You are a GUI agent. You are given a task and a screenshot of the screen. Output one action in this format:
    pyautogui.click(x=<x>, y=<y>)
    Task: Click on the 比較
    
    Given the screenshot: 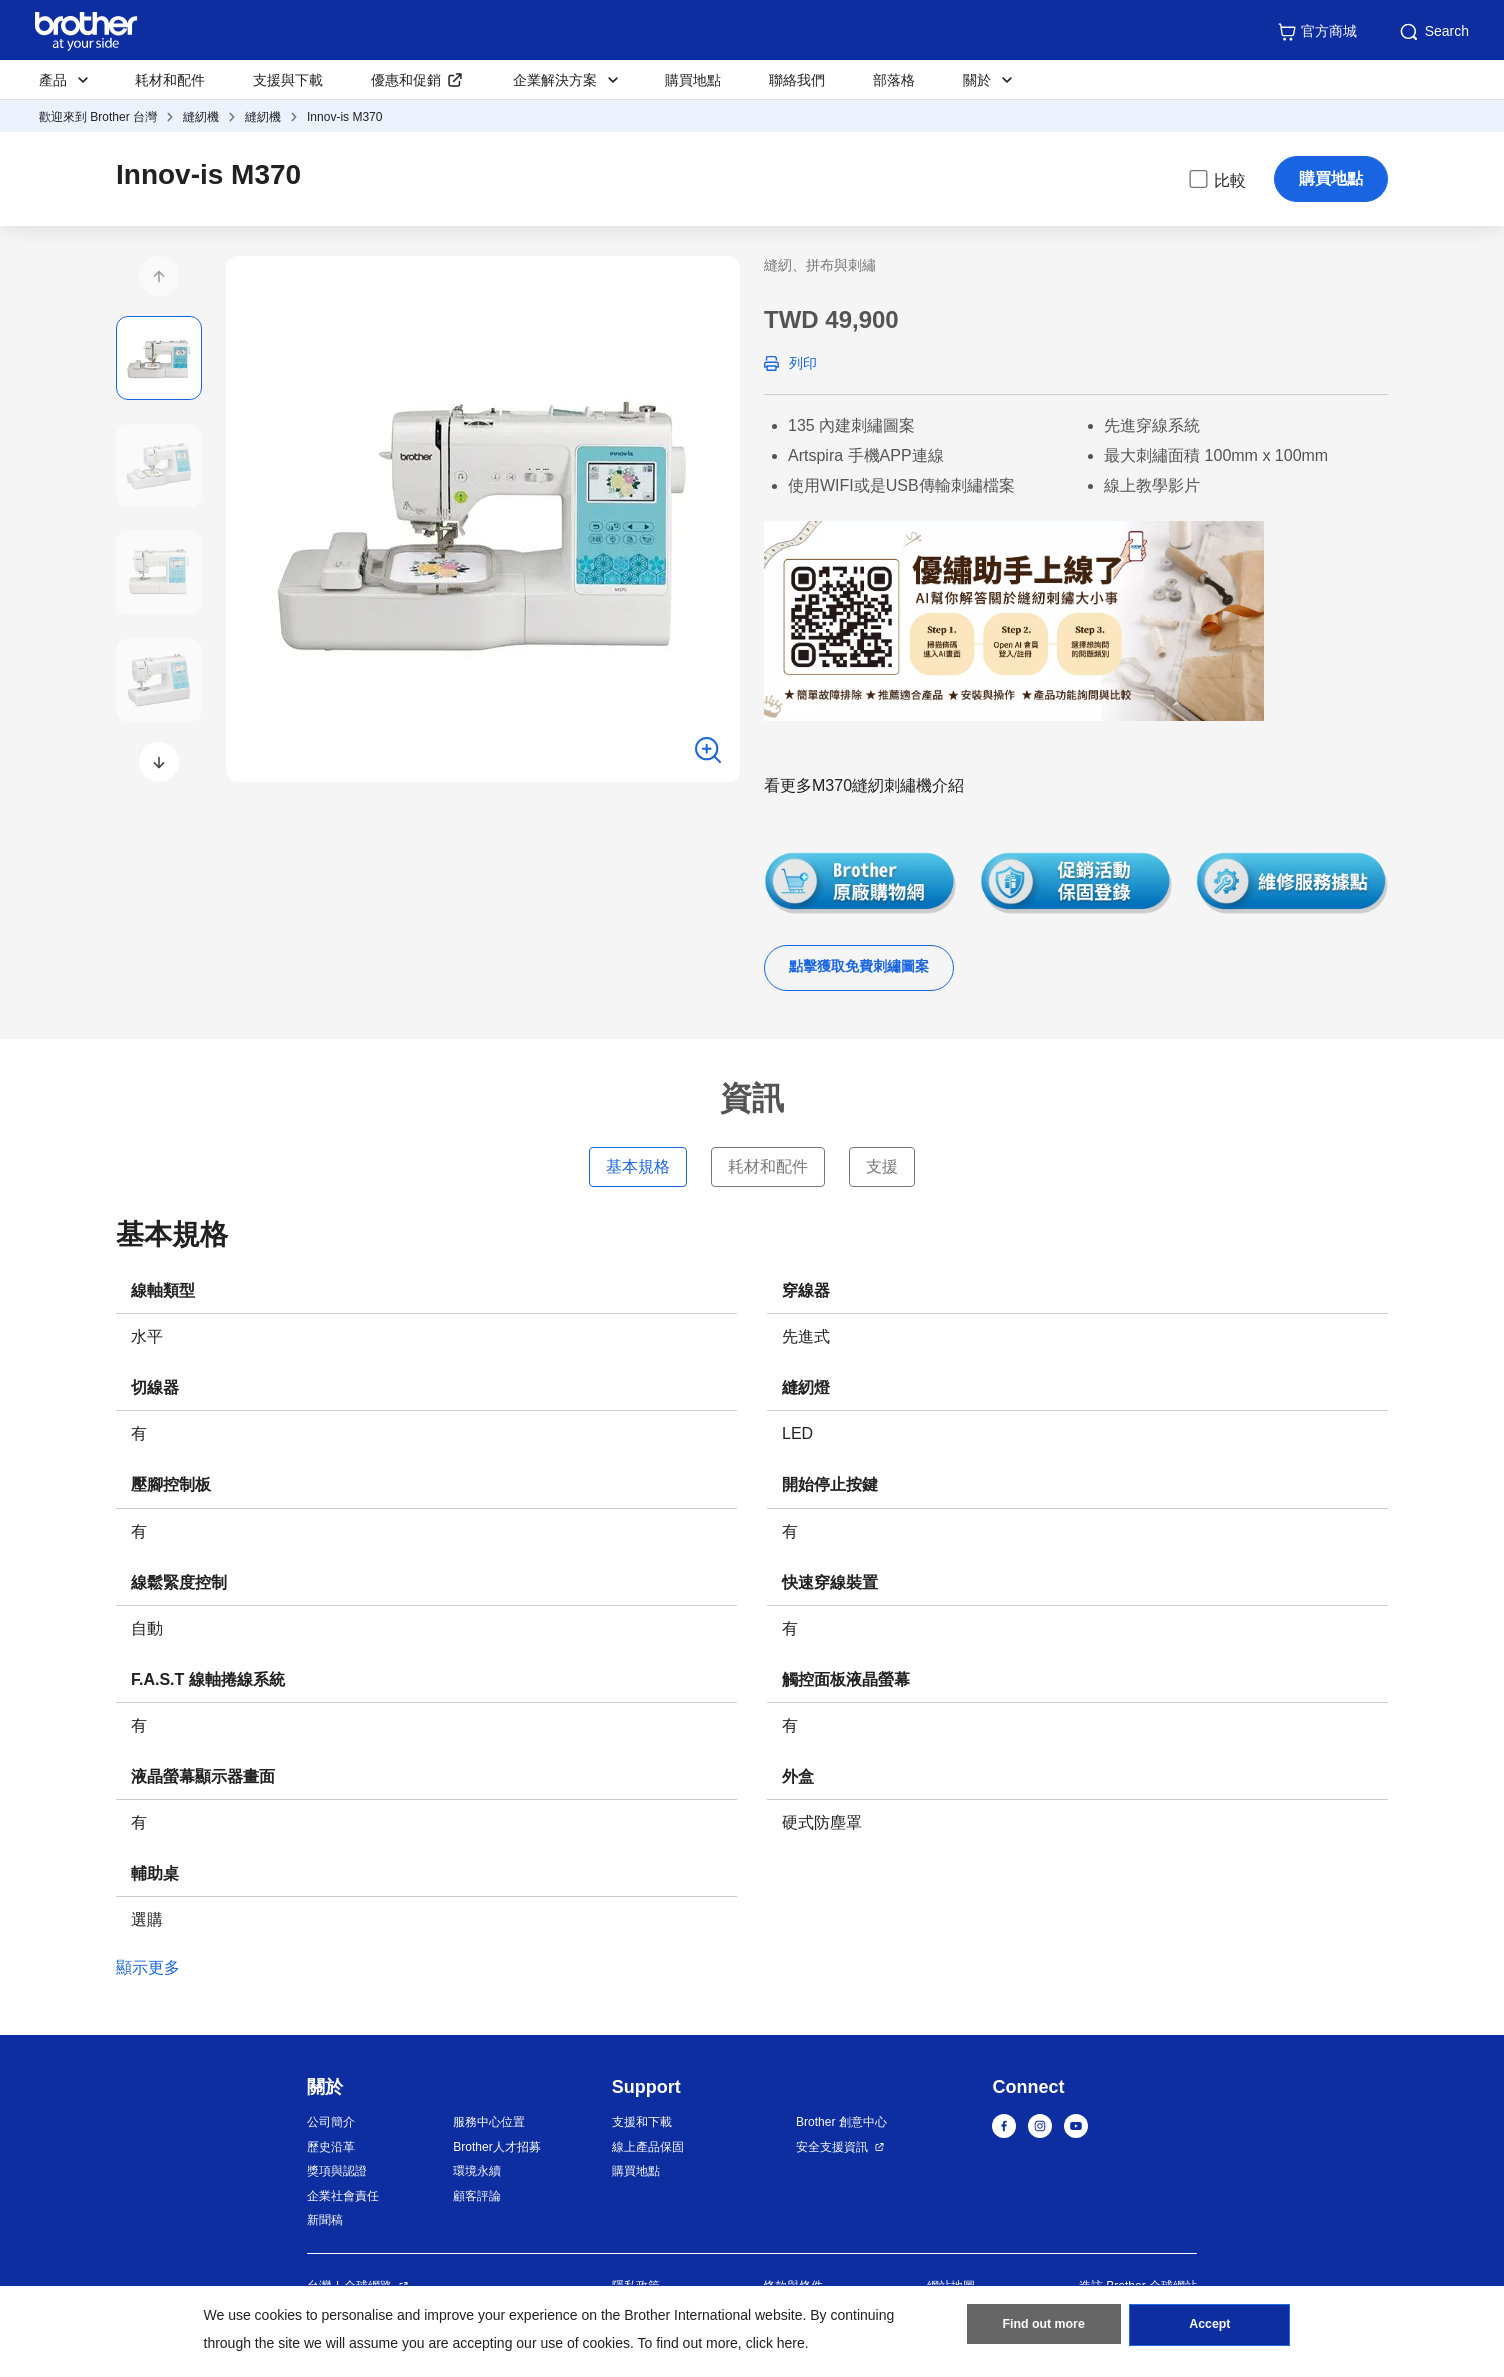 What is the action you would take?
    pyautogui.click(x=1216, y=179)
    